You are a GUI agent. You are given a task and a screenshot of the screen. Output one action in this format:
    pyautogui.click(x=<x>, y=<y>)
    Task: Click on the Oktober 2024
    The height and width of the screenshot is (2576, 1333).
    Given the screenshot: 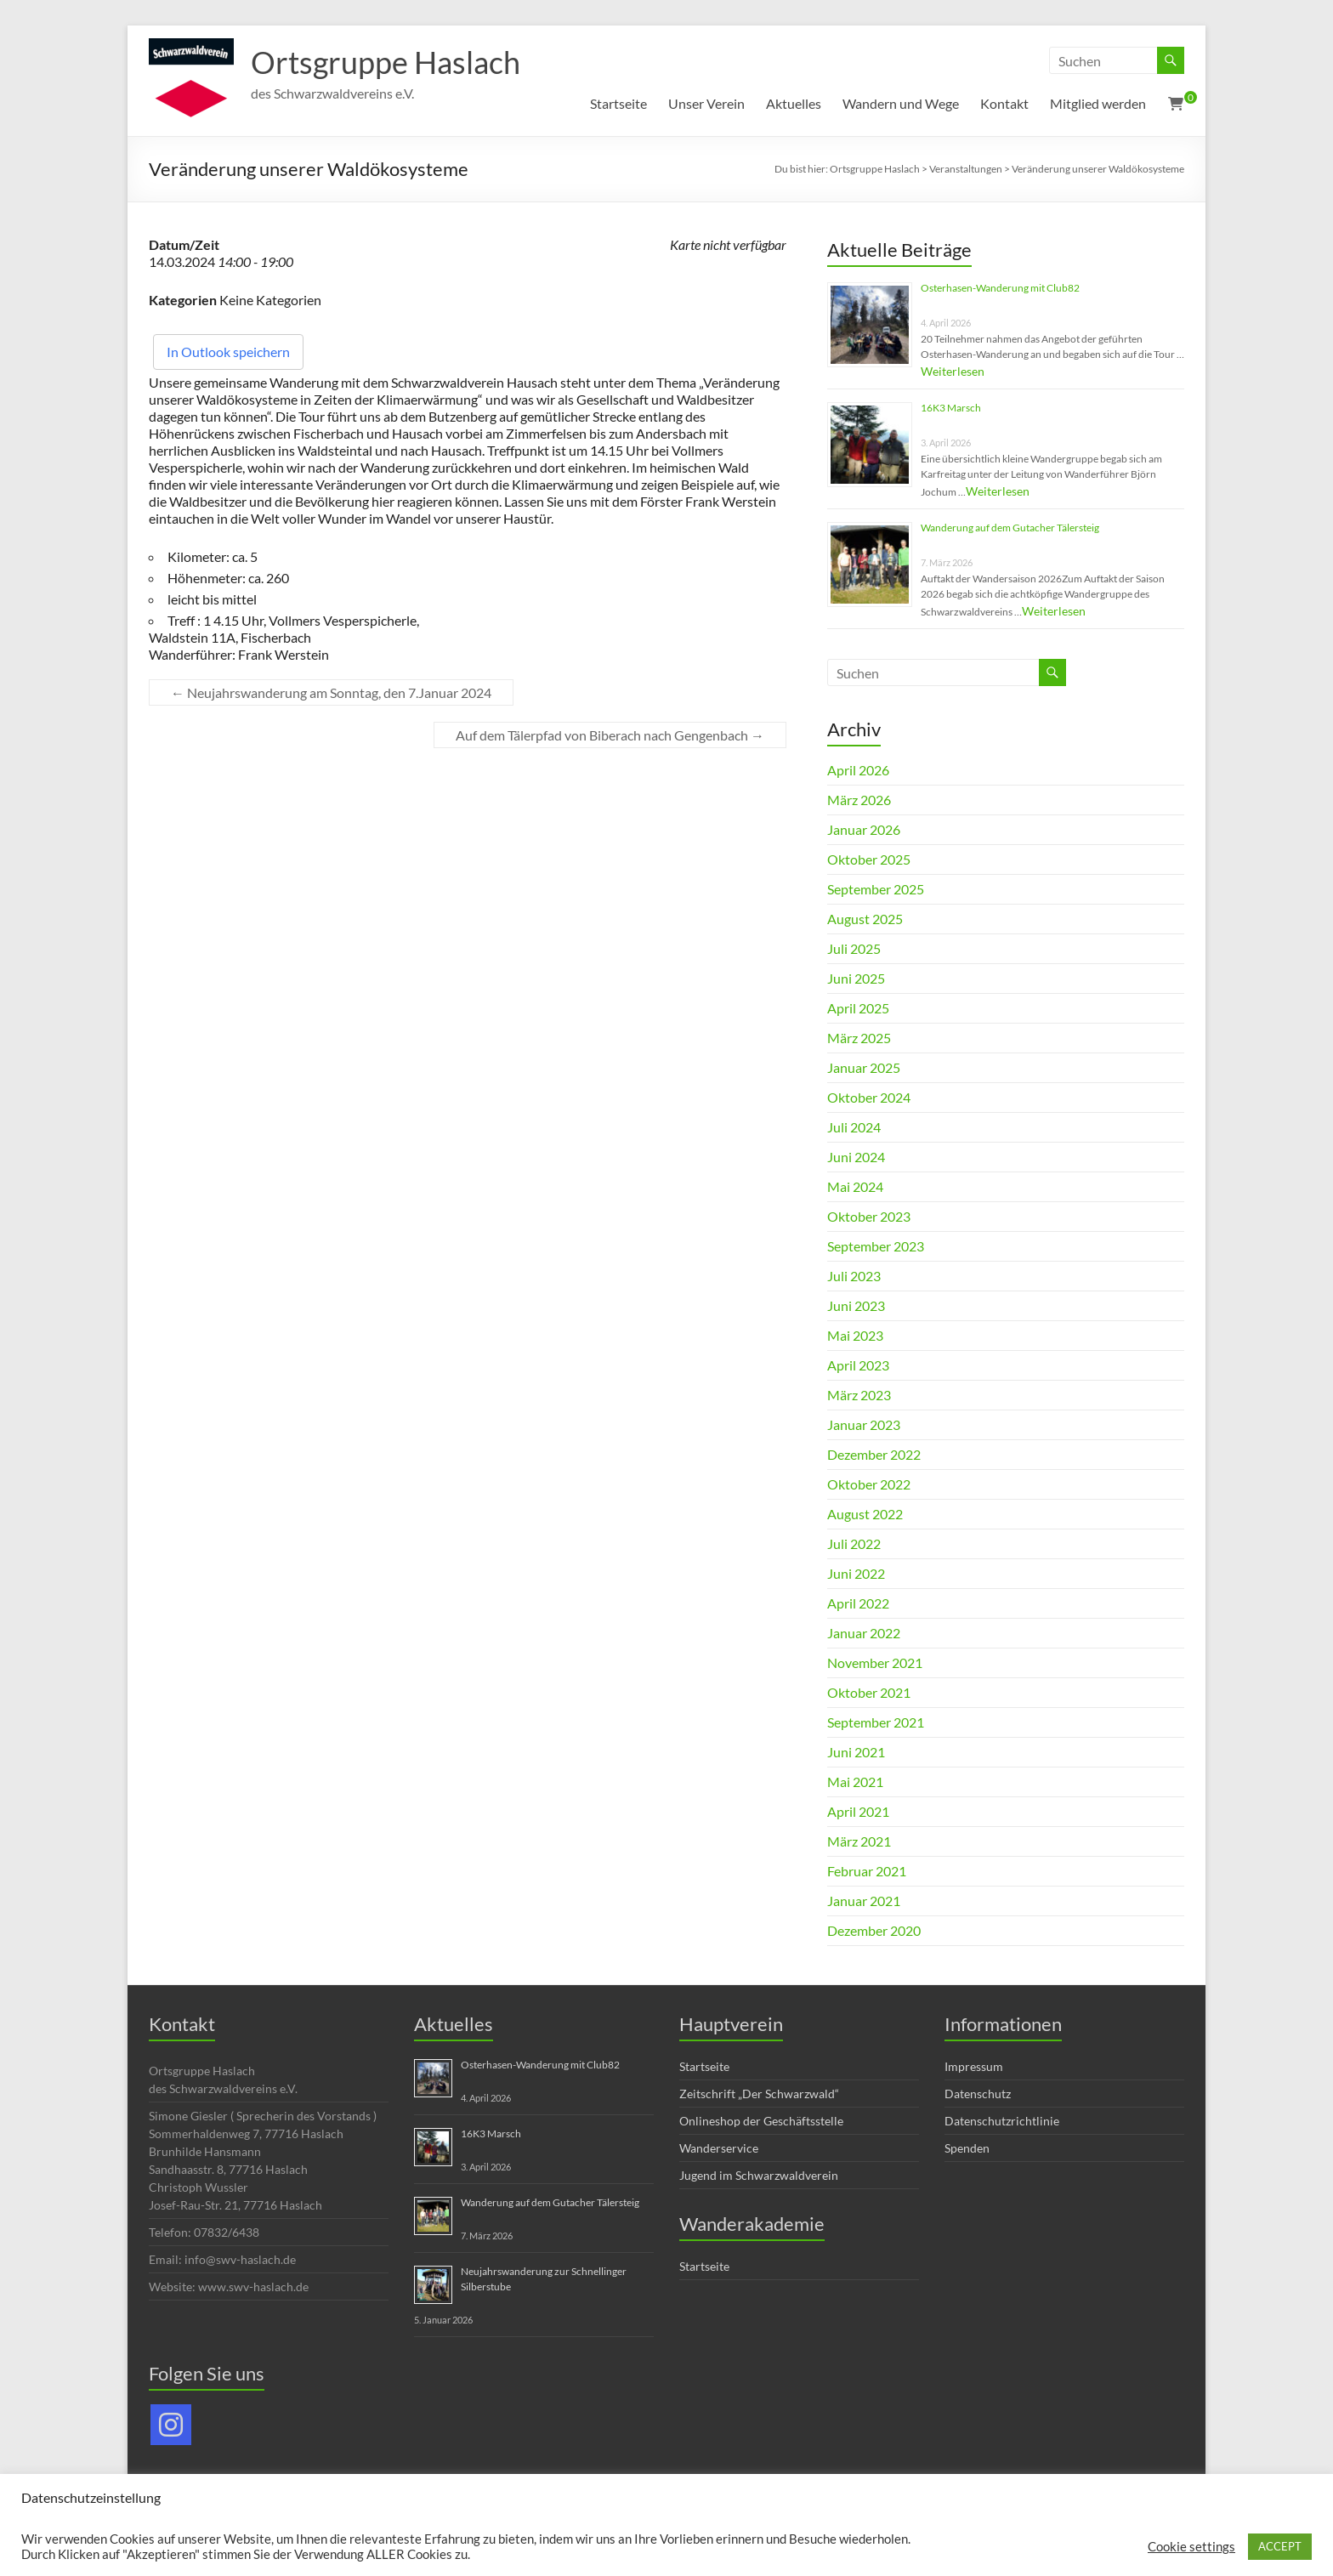 What is the action you would take?
    pyautogui.click(x=868, y=1097)
    